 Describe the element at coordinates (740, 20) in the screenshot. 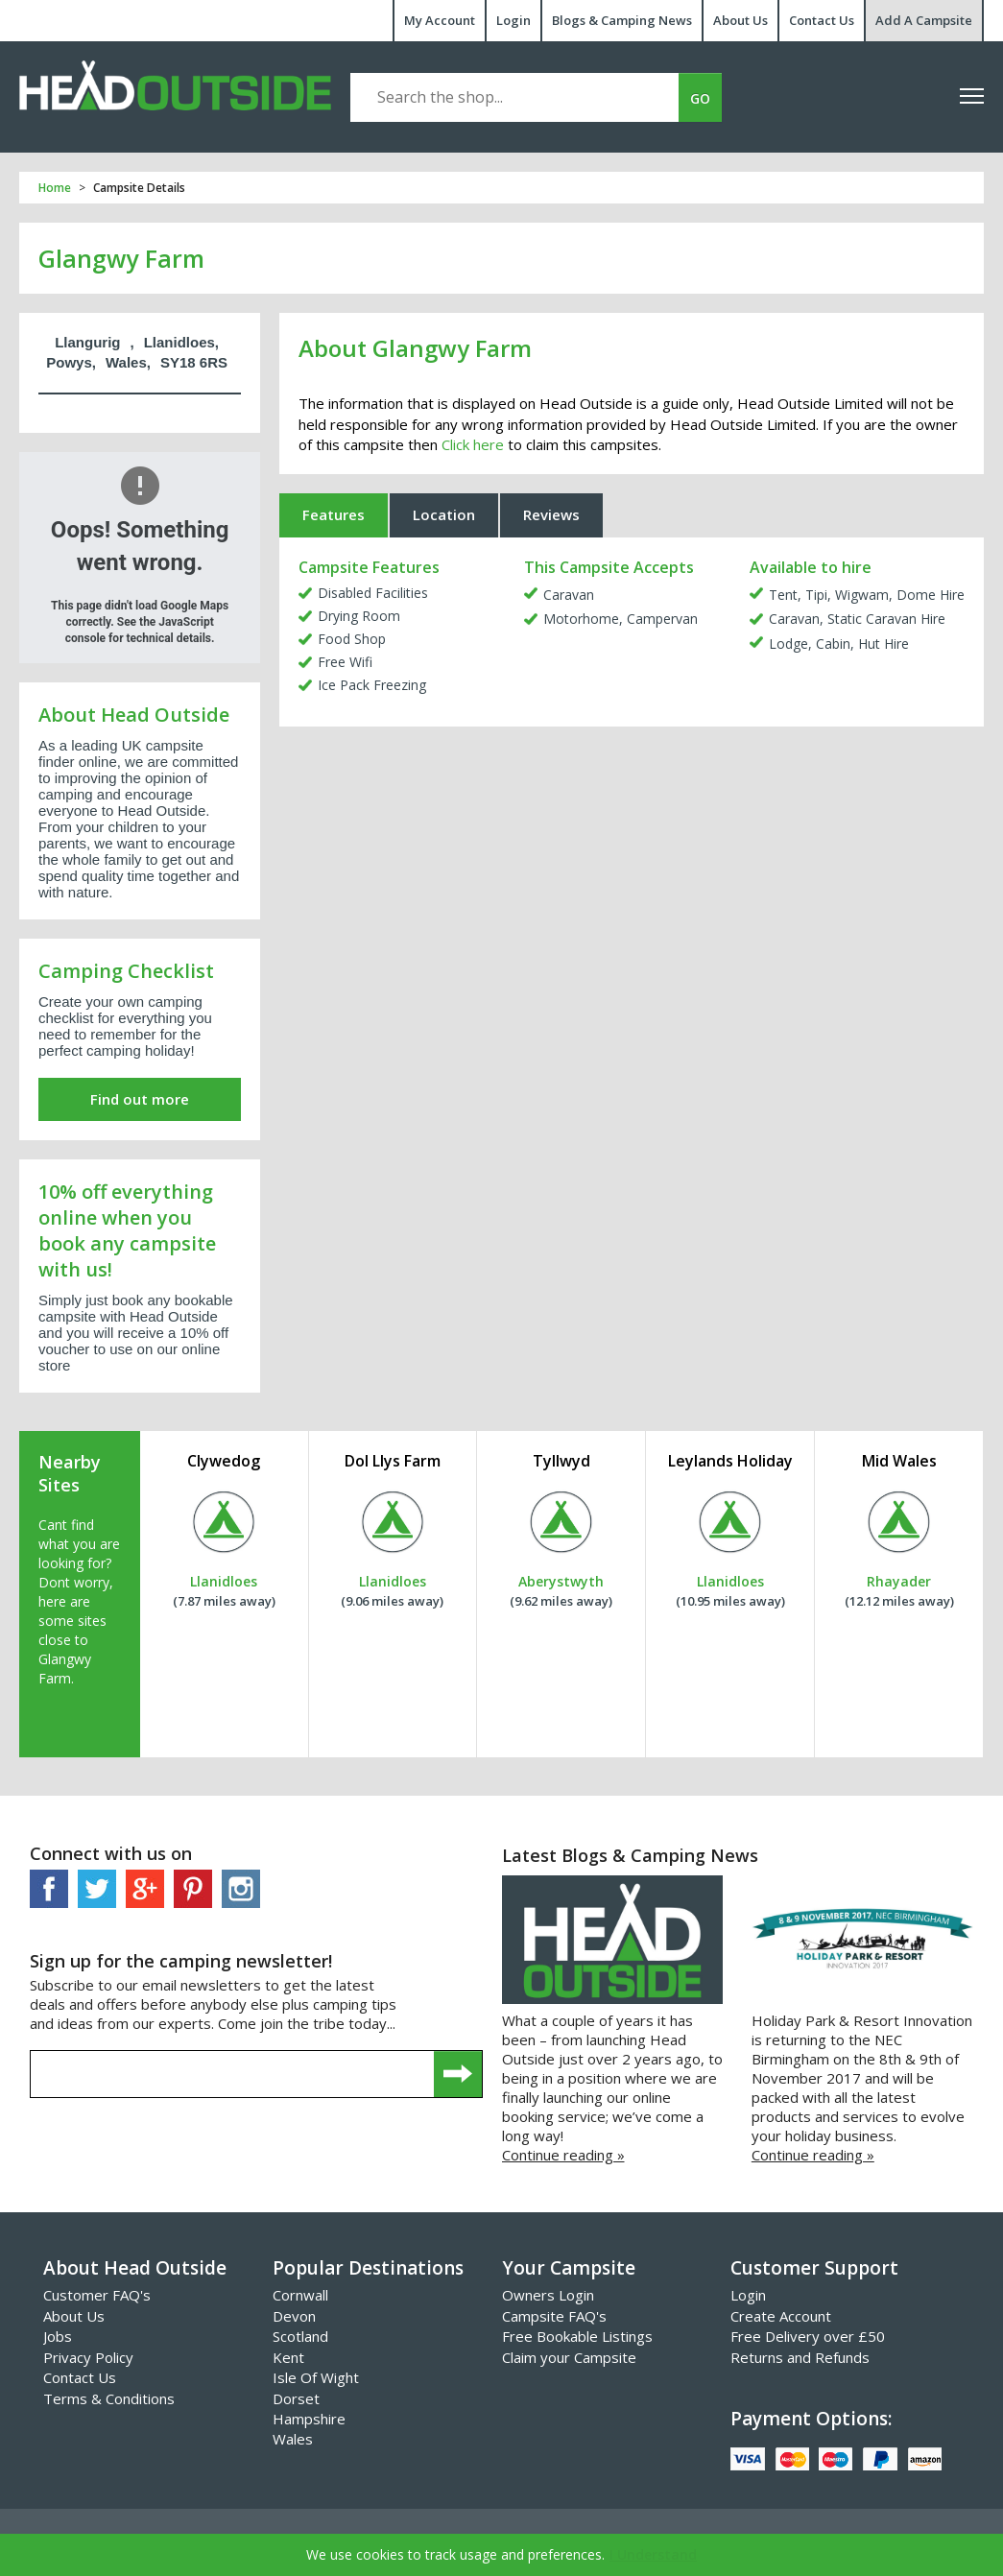

I see `About Us` at that location.